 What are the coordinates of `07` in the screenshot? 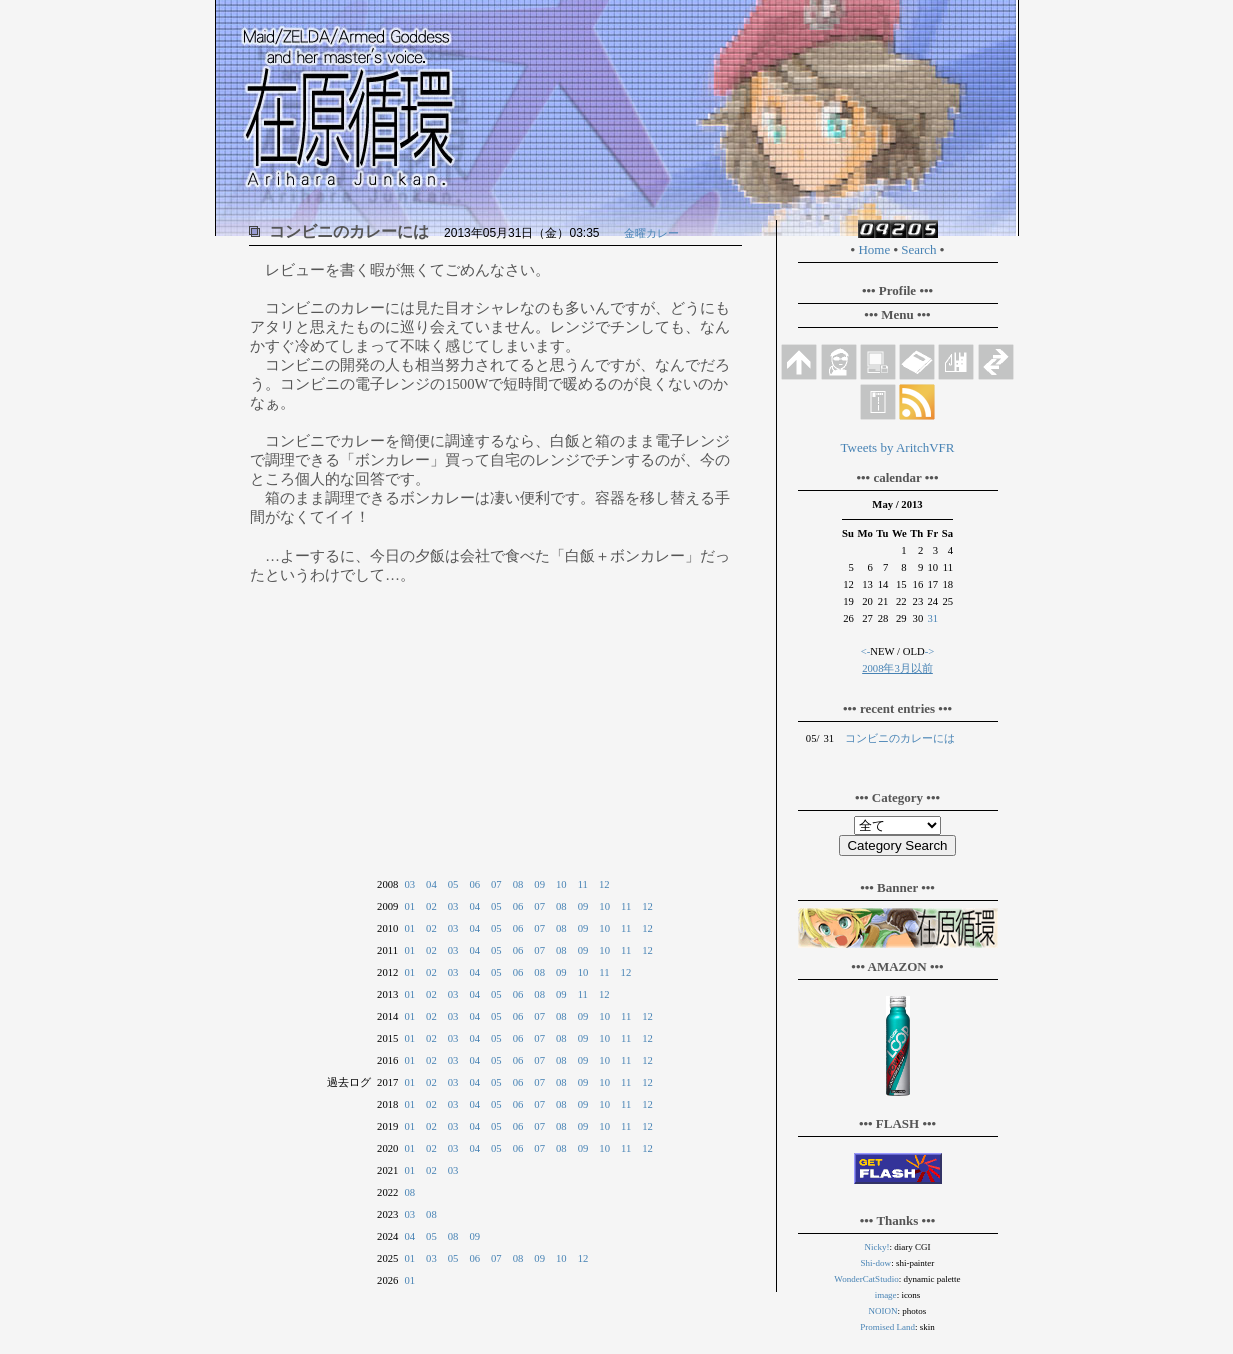 It's located at (496, 884).